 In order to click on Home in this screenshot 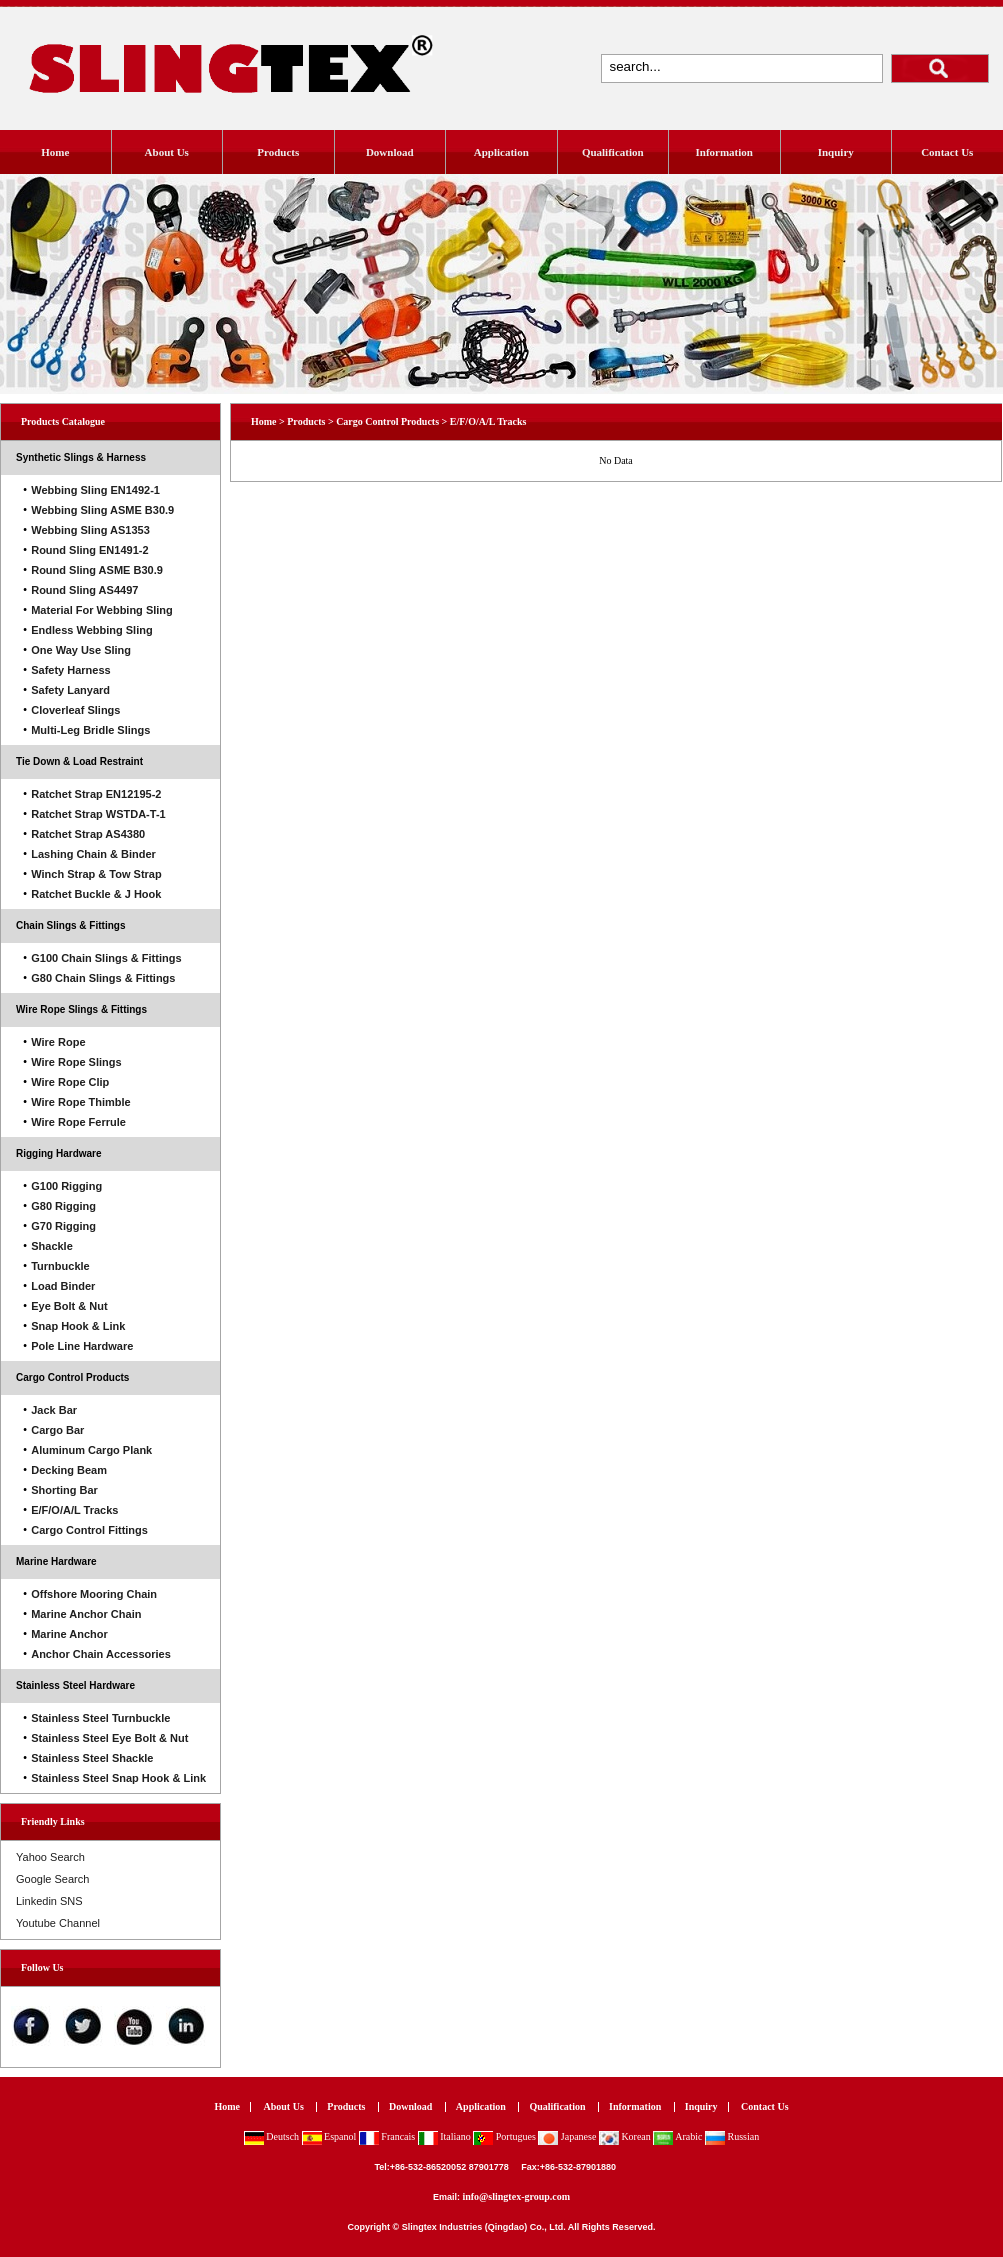, I will do `click(55, 152)`.